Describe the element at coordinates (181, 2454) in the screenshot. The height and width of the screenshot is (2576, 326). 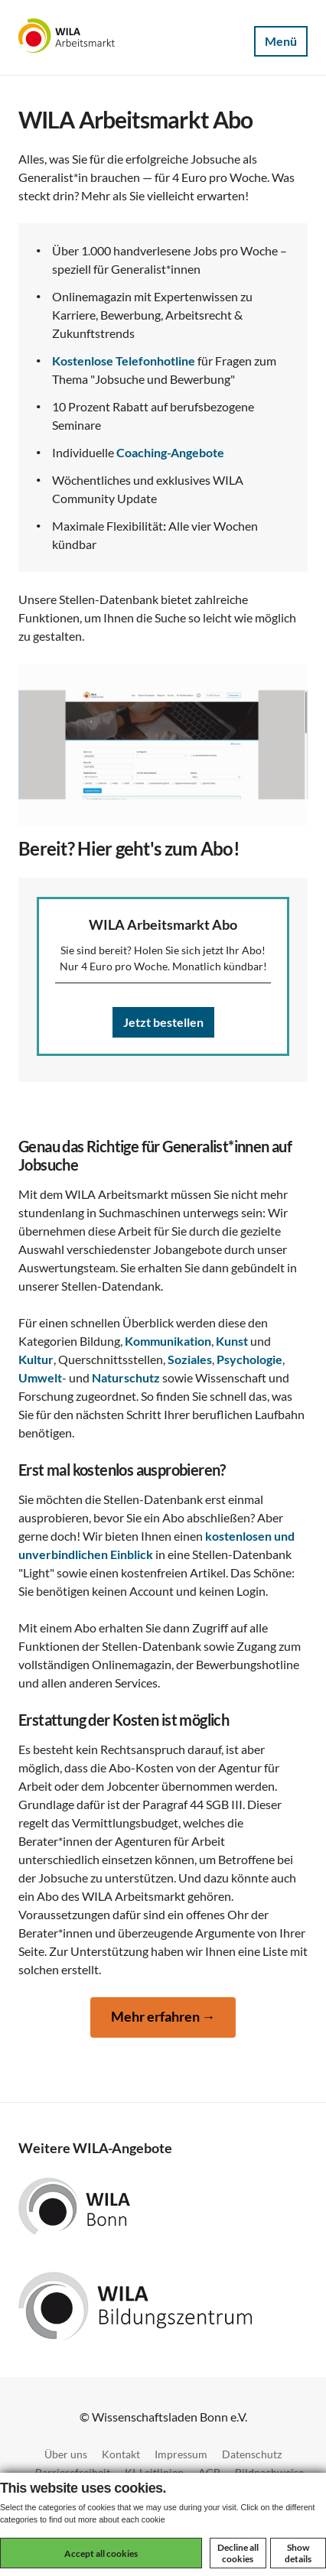
I see `Impressum` at that location.